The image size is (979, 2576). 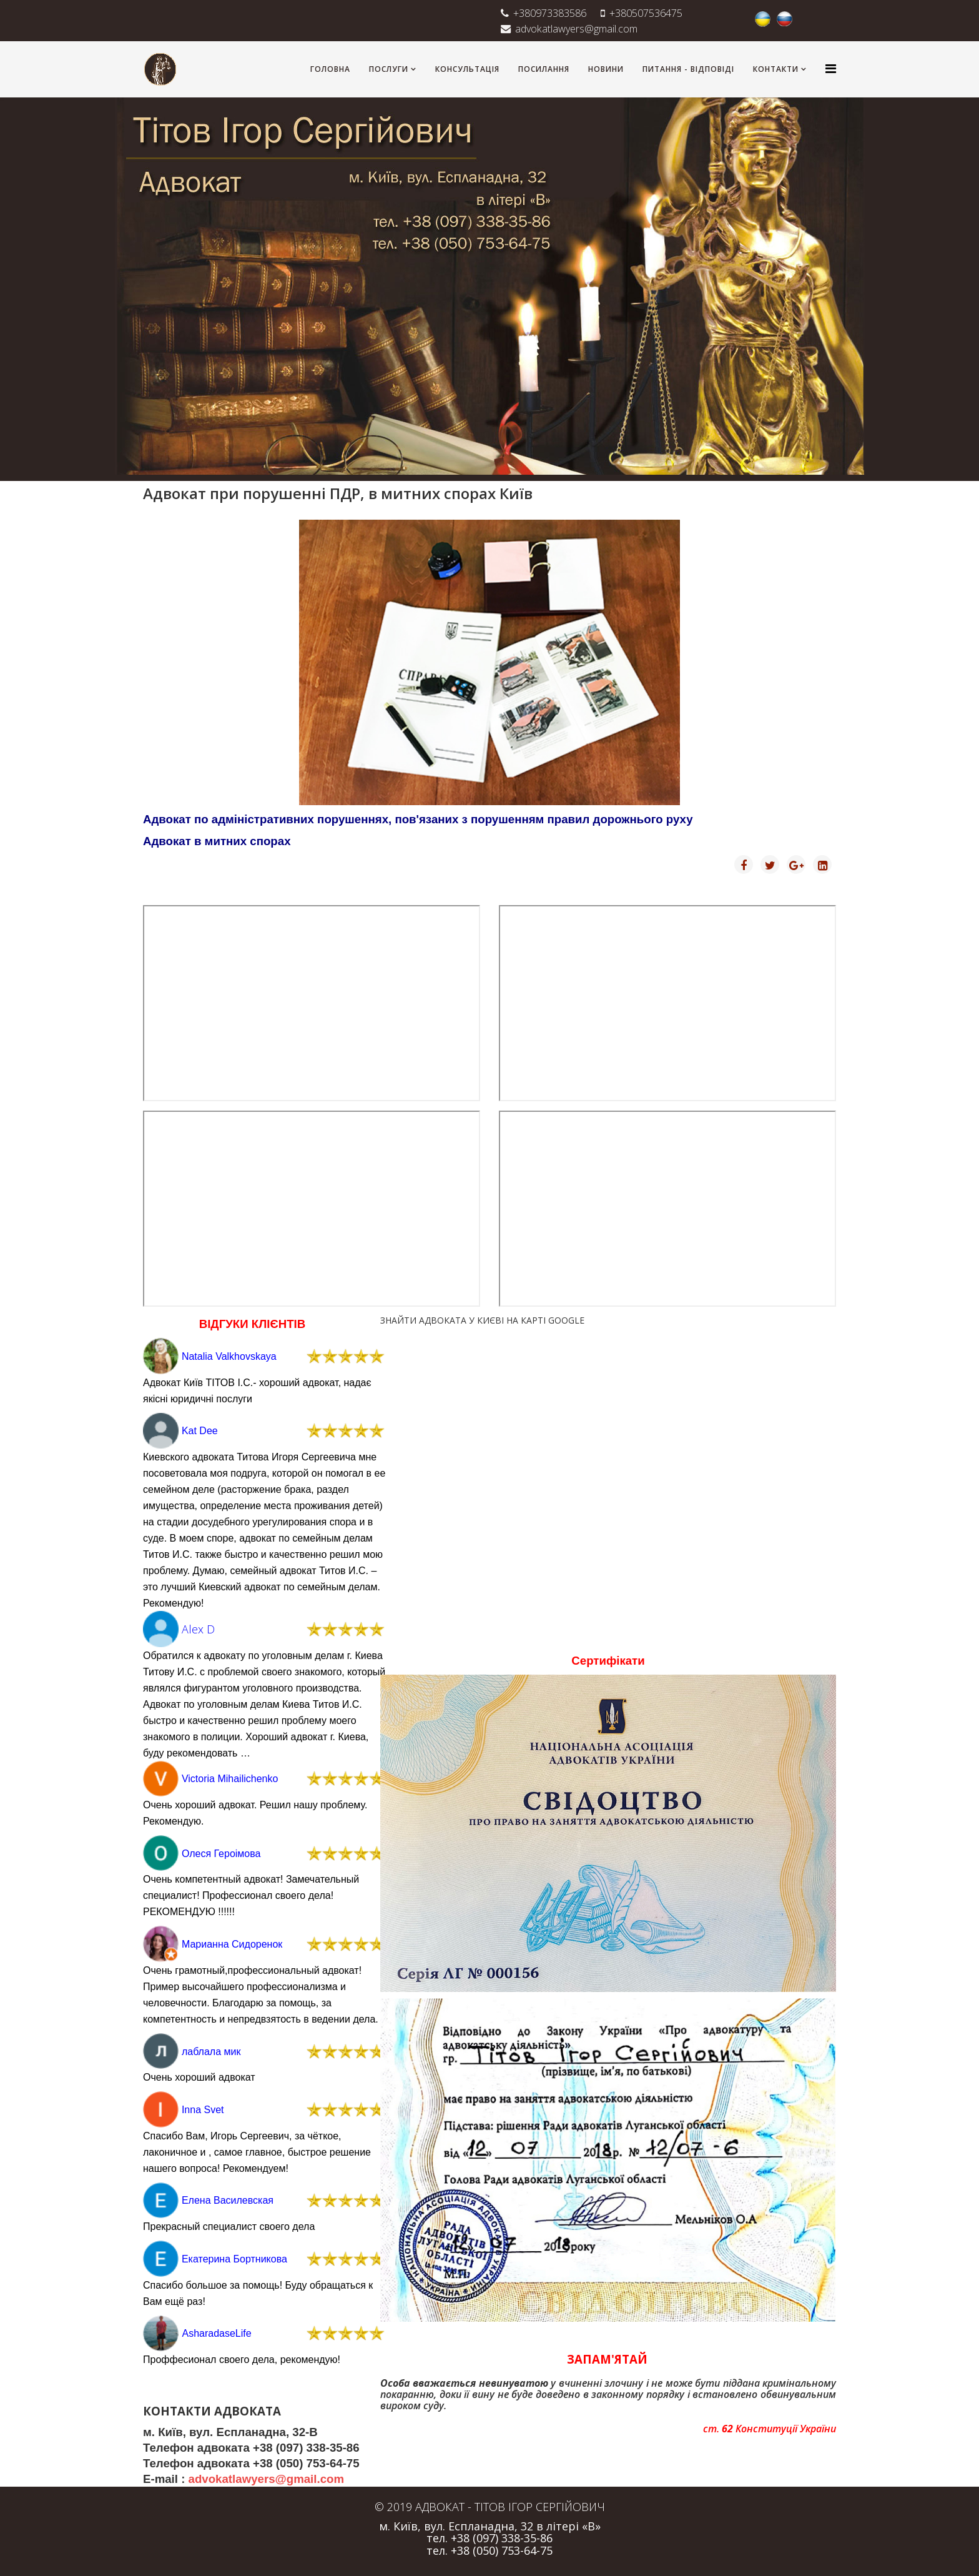 What do you see at coordinates (543, 69) in the screenshot?
I see `ПОСИЛАННЯ` at bounding box center [543, 69].